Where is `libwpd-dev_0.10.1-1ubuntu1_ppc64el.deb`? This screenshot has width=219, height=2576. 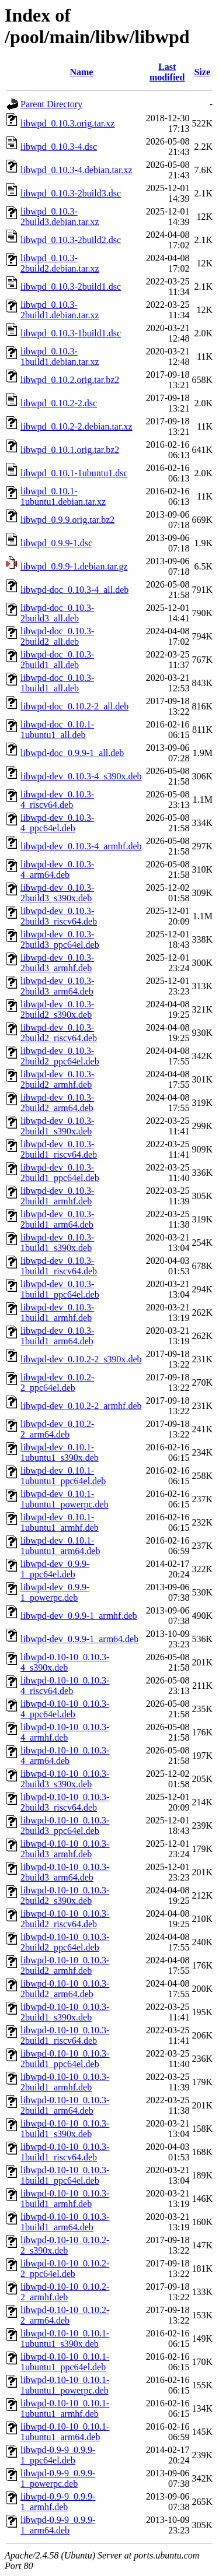
libwpd-dev_0.10.1-1ubuntu1_ppc64el.deb is located at coordinates (63, 1476).